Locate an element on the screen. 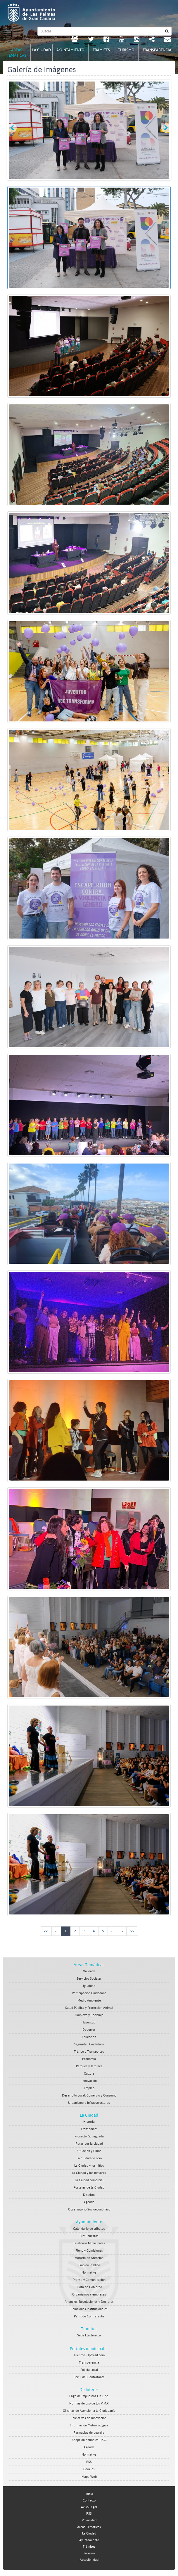 This screenshot has width=178, height=2576. Cookies is located at coordinates (89, 2469).